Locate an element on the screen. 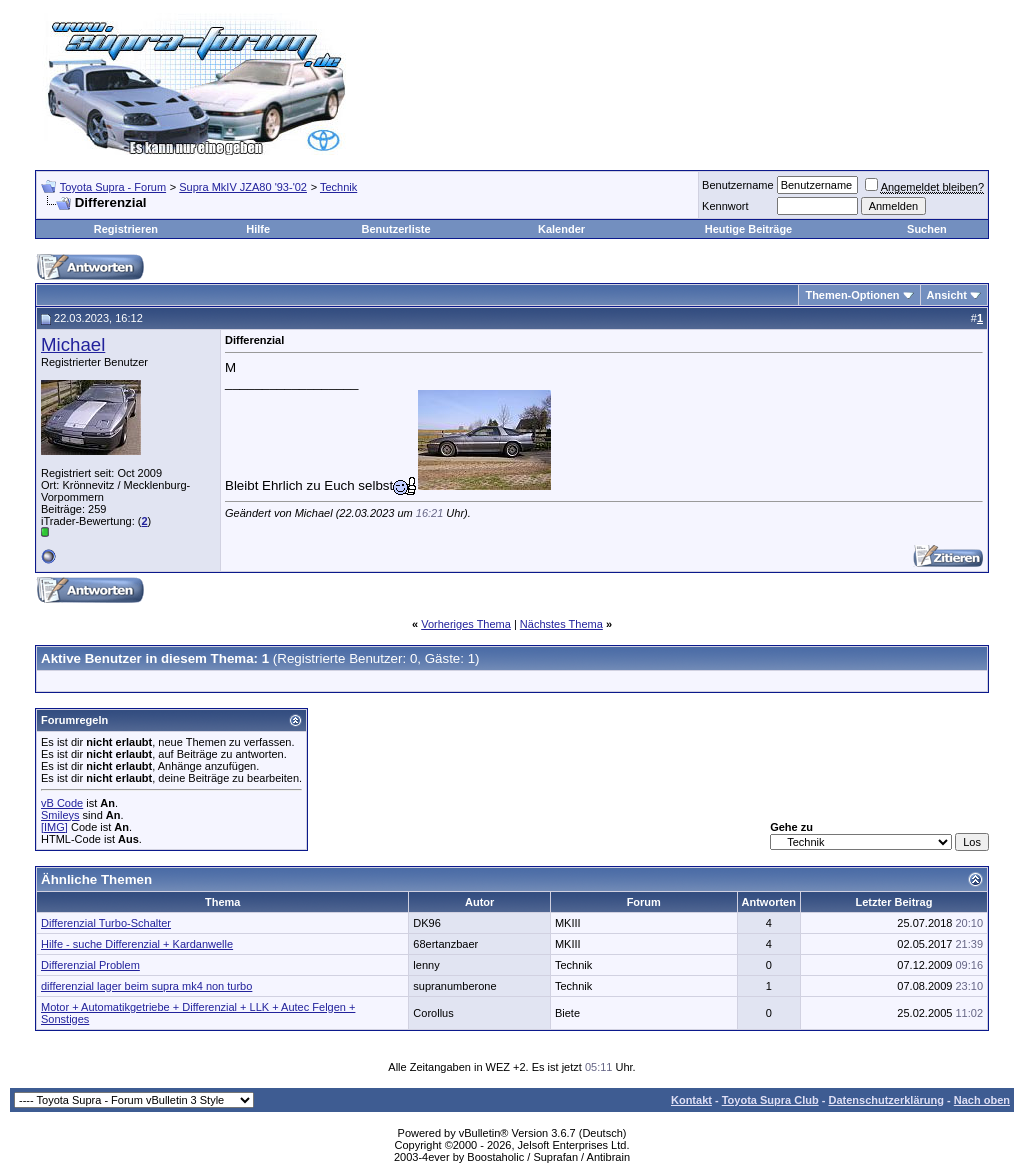  Toyota Supra Club is located at coordinates (770, 1100).